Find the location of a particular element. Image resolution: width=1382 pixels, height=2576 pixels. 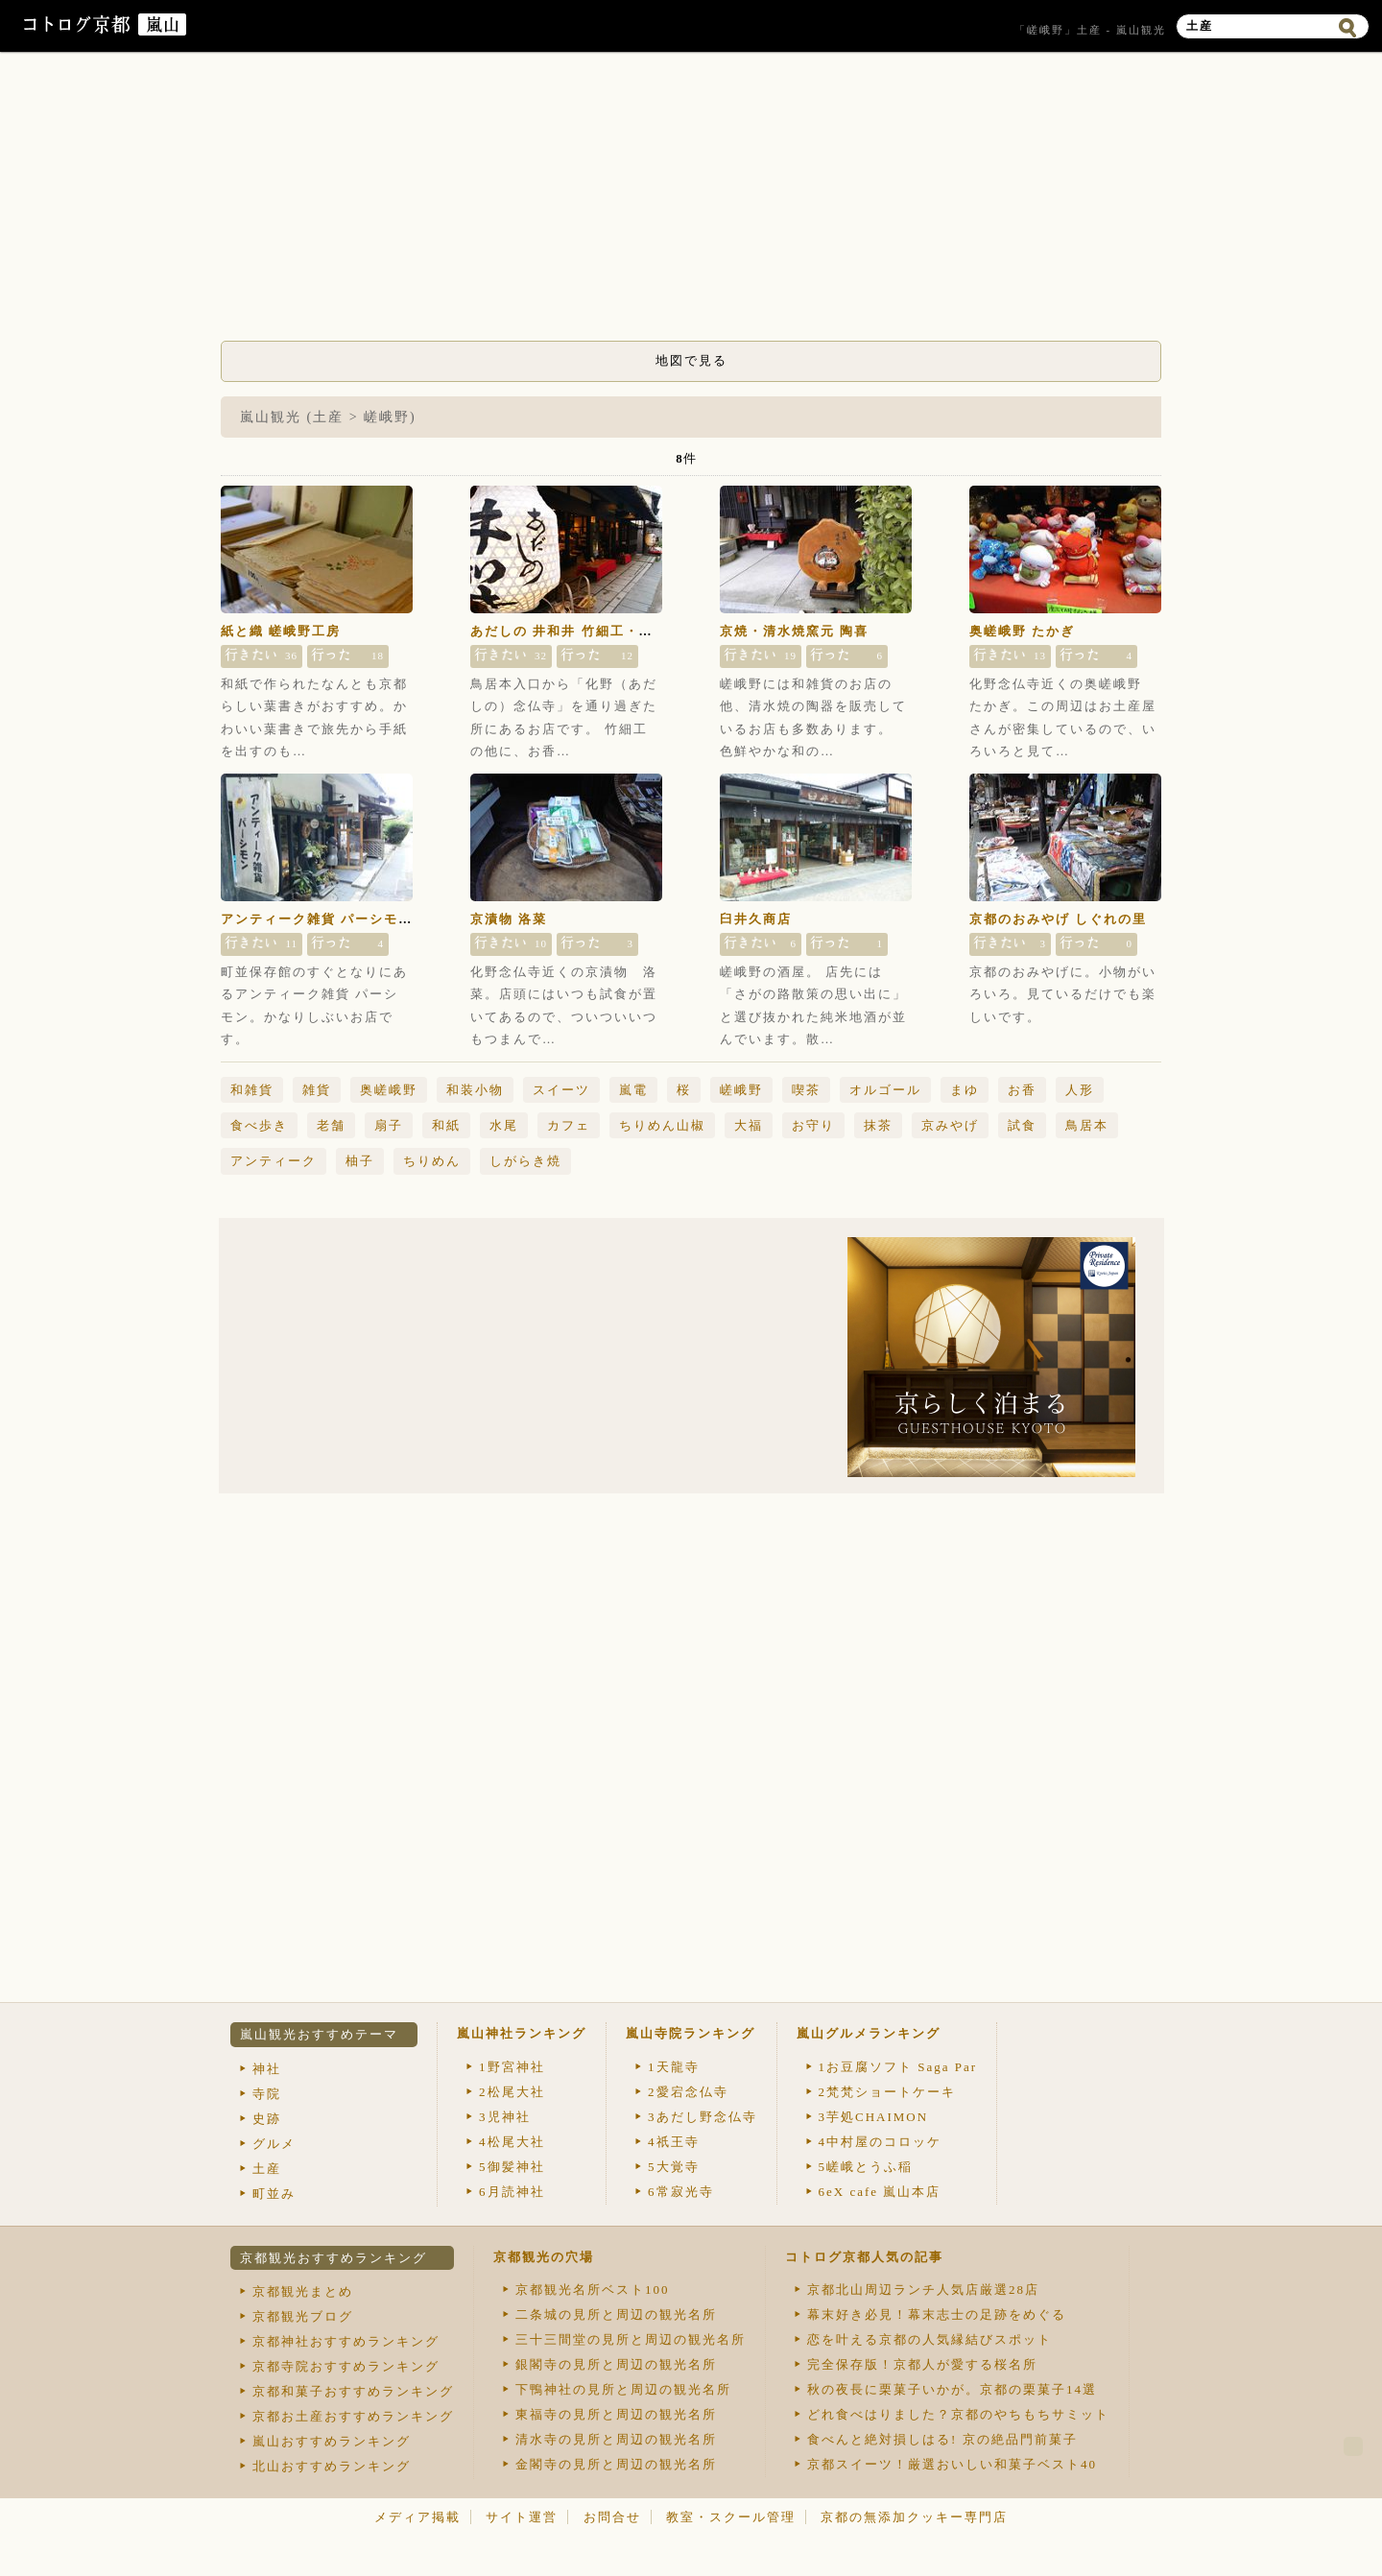

eX cafe 嵐山本店 is located at coordinates (880, 2191).